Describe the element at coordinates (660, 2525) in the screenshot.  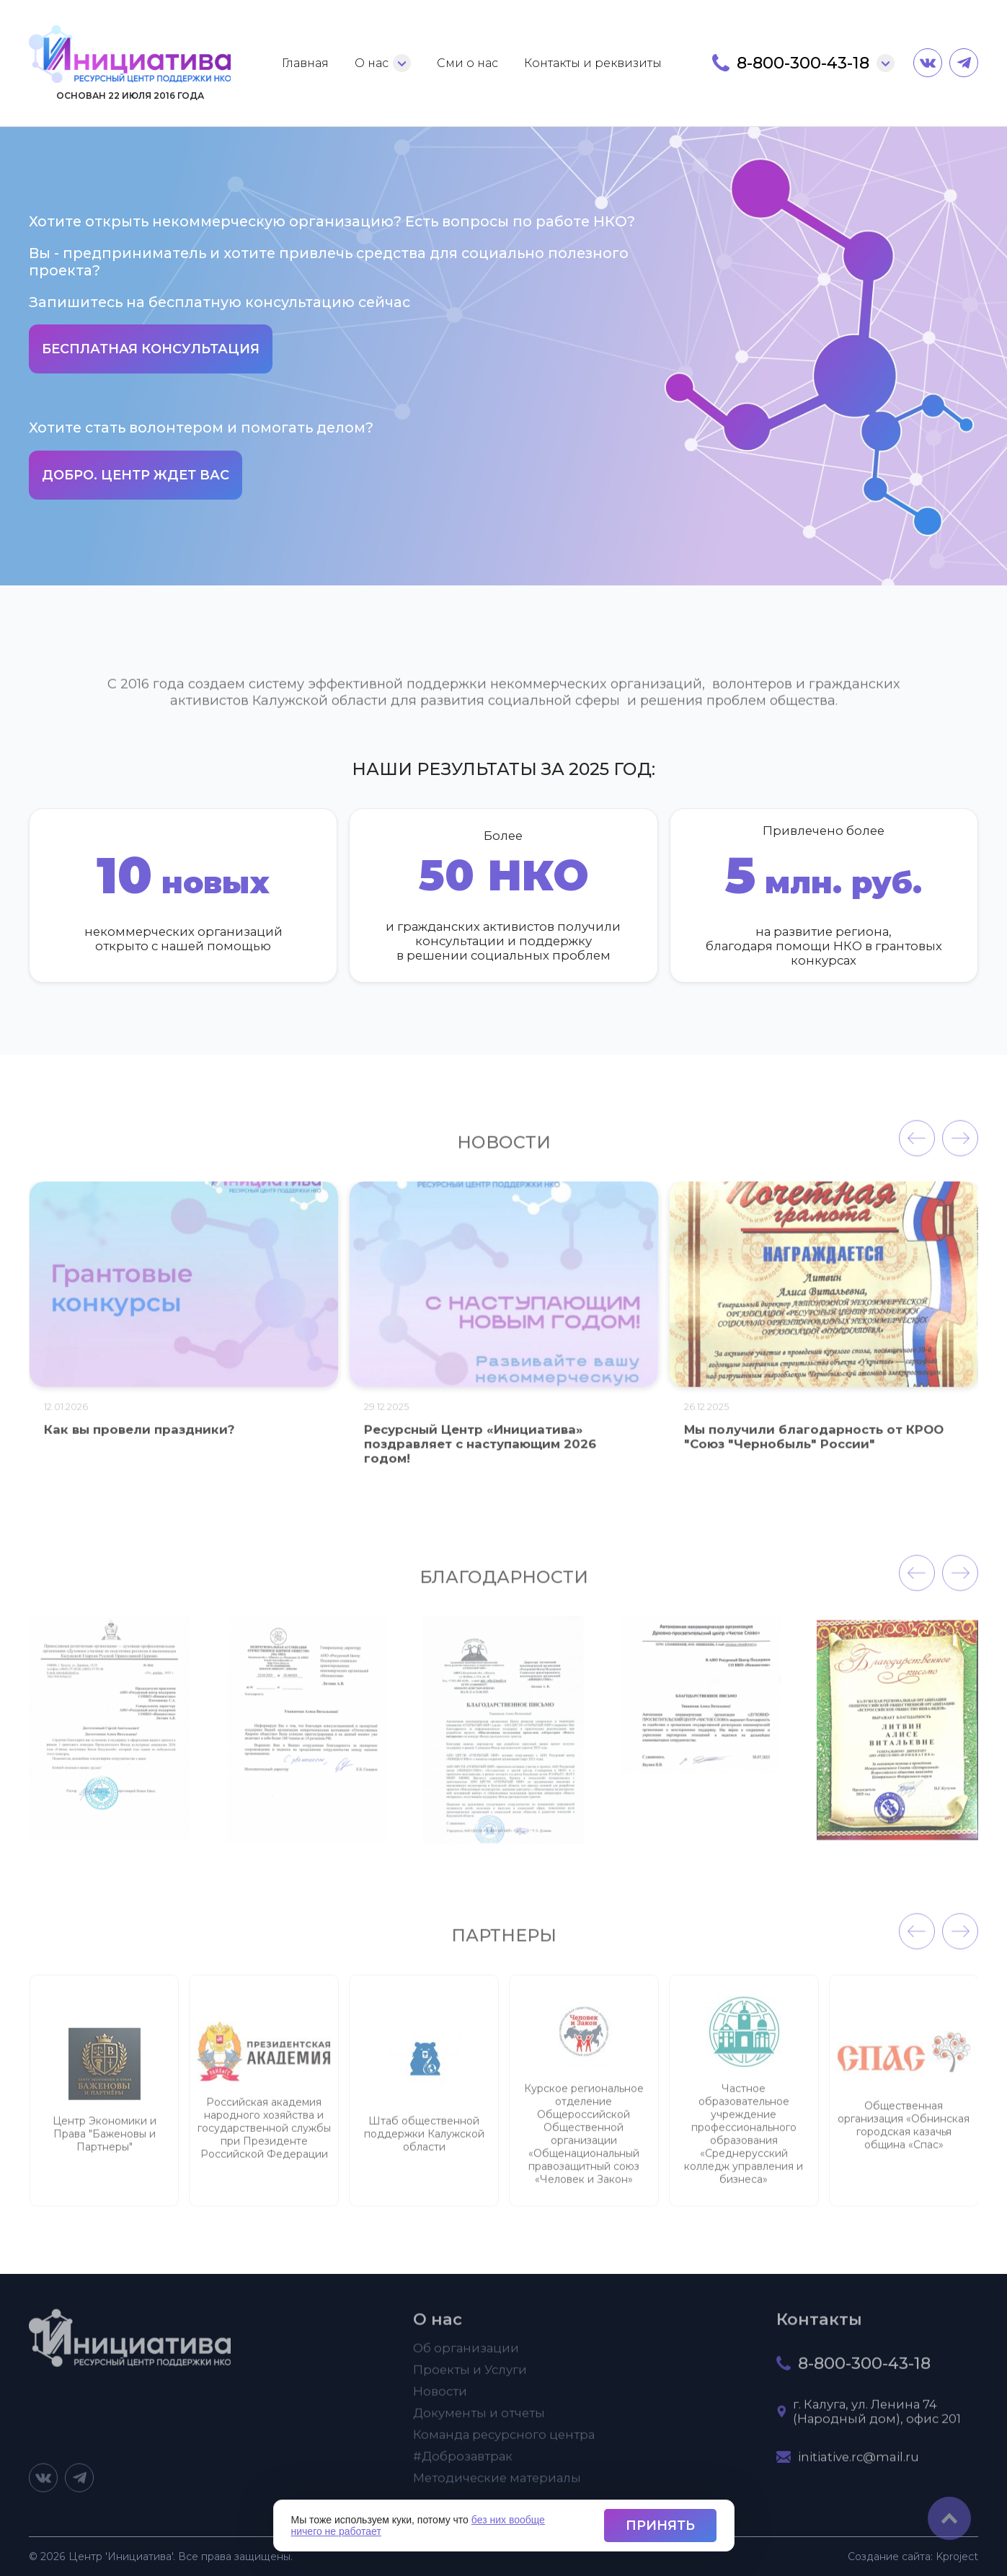
I see `Принять` at that location.